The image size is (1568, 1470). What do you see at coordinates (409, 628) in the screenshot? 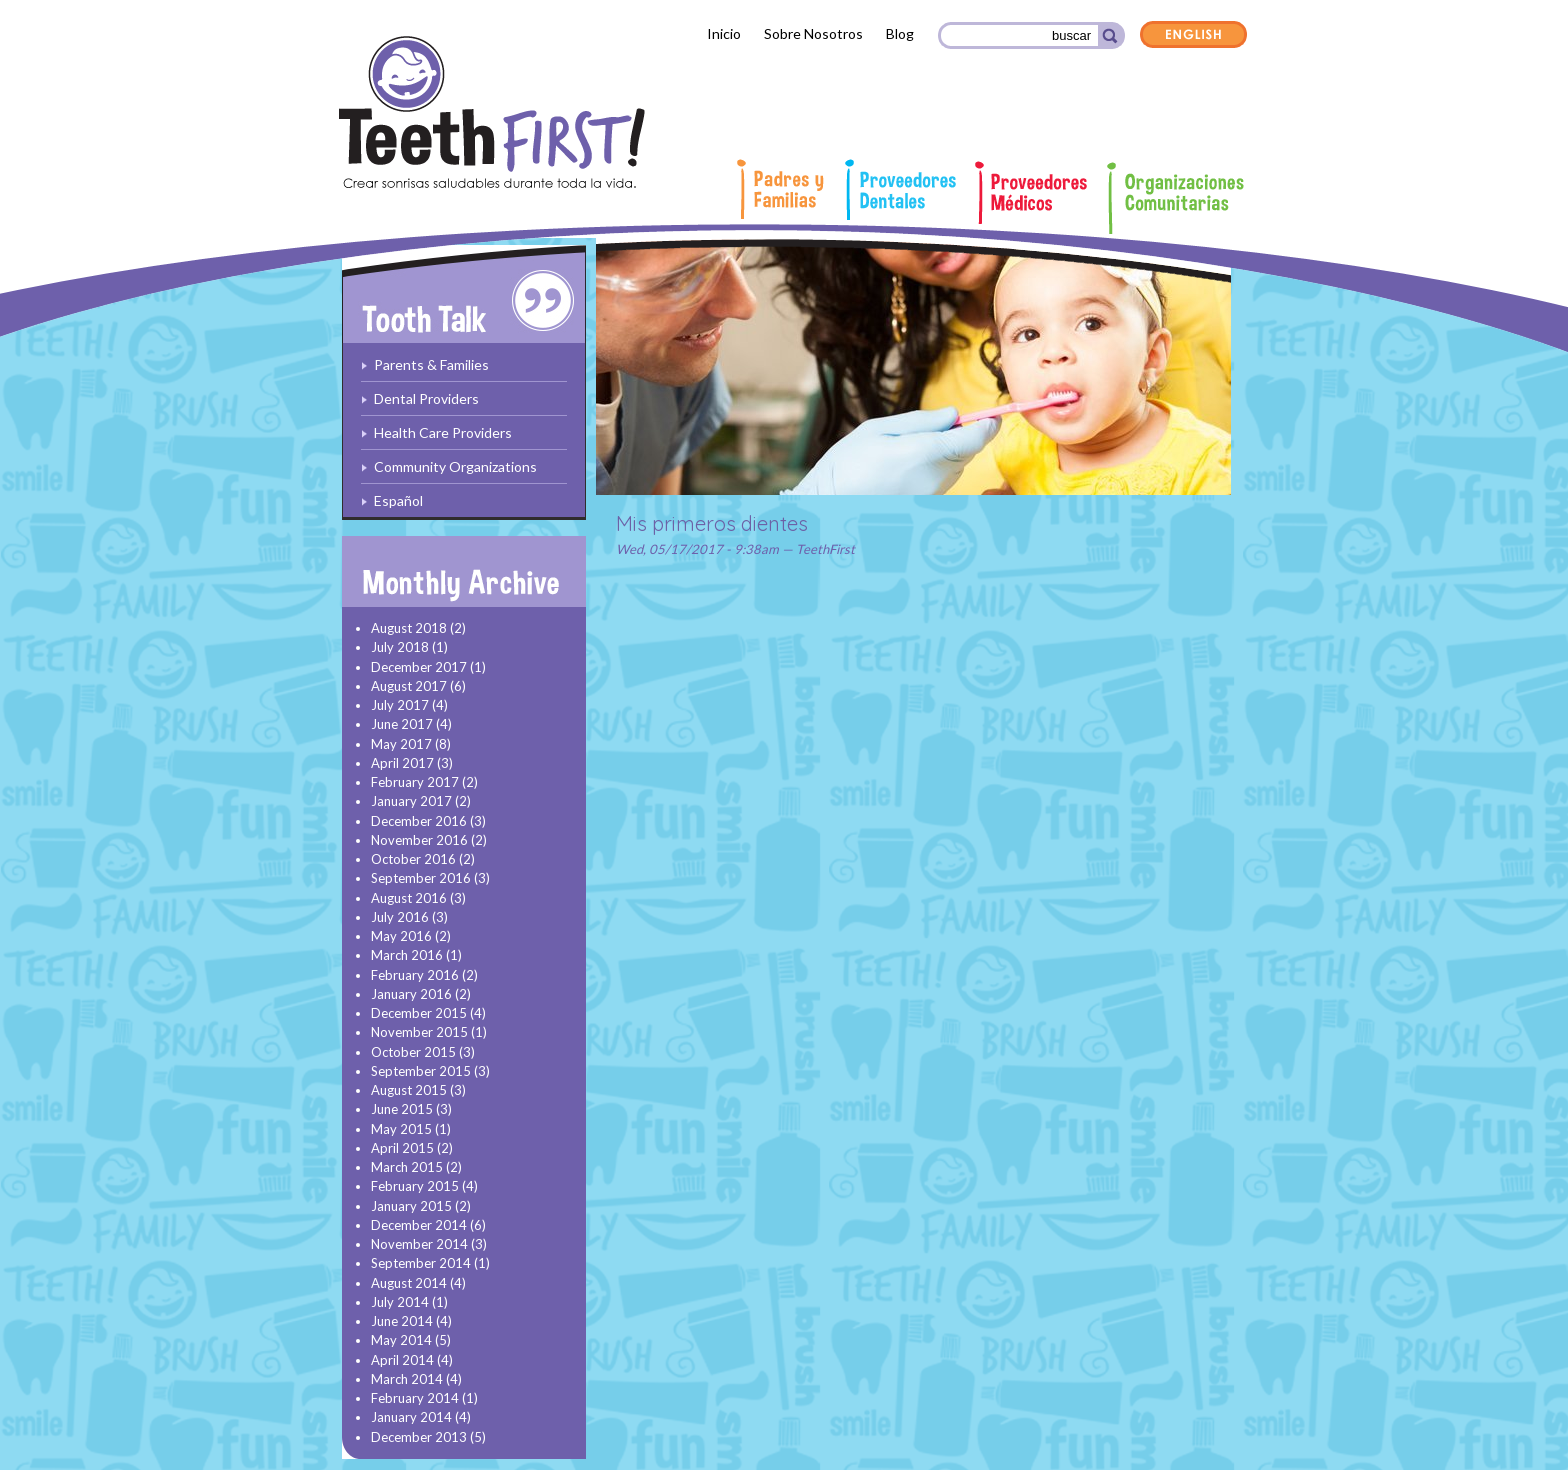
I see `August 2018` at bounding box center [409, 628].